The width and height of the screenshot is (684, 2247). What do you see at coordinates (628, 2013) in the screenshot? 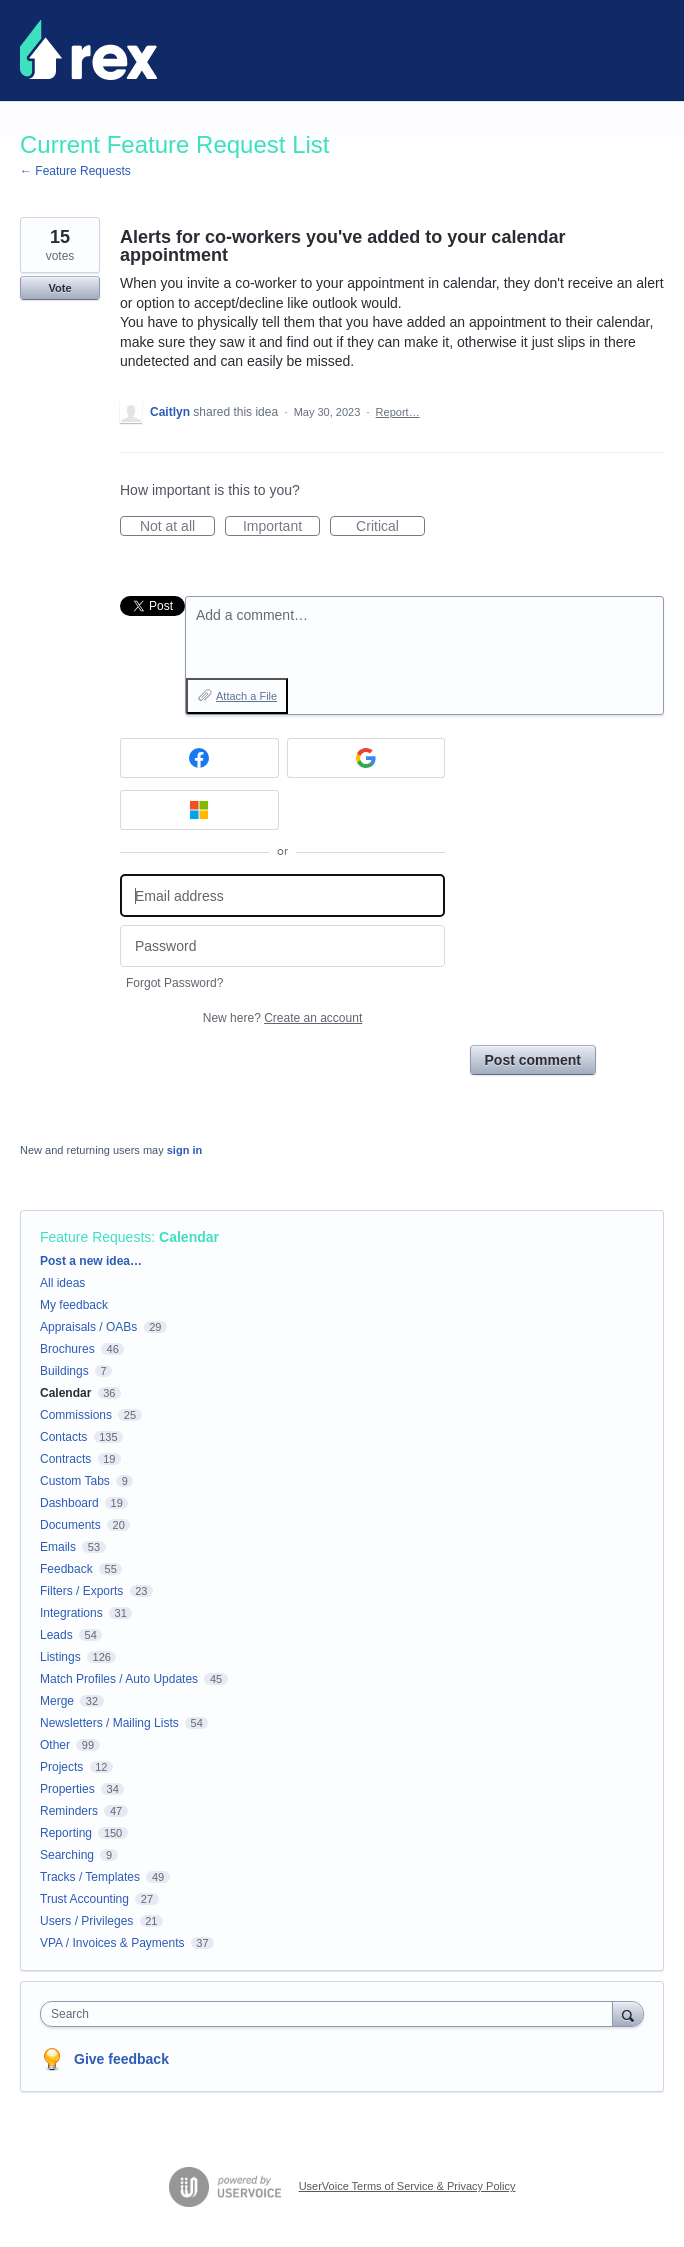
I see `[Search]` at bounding box center [628, 2013].